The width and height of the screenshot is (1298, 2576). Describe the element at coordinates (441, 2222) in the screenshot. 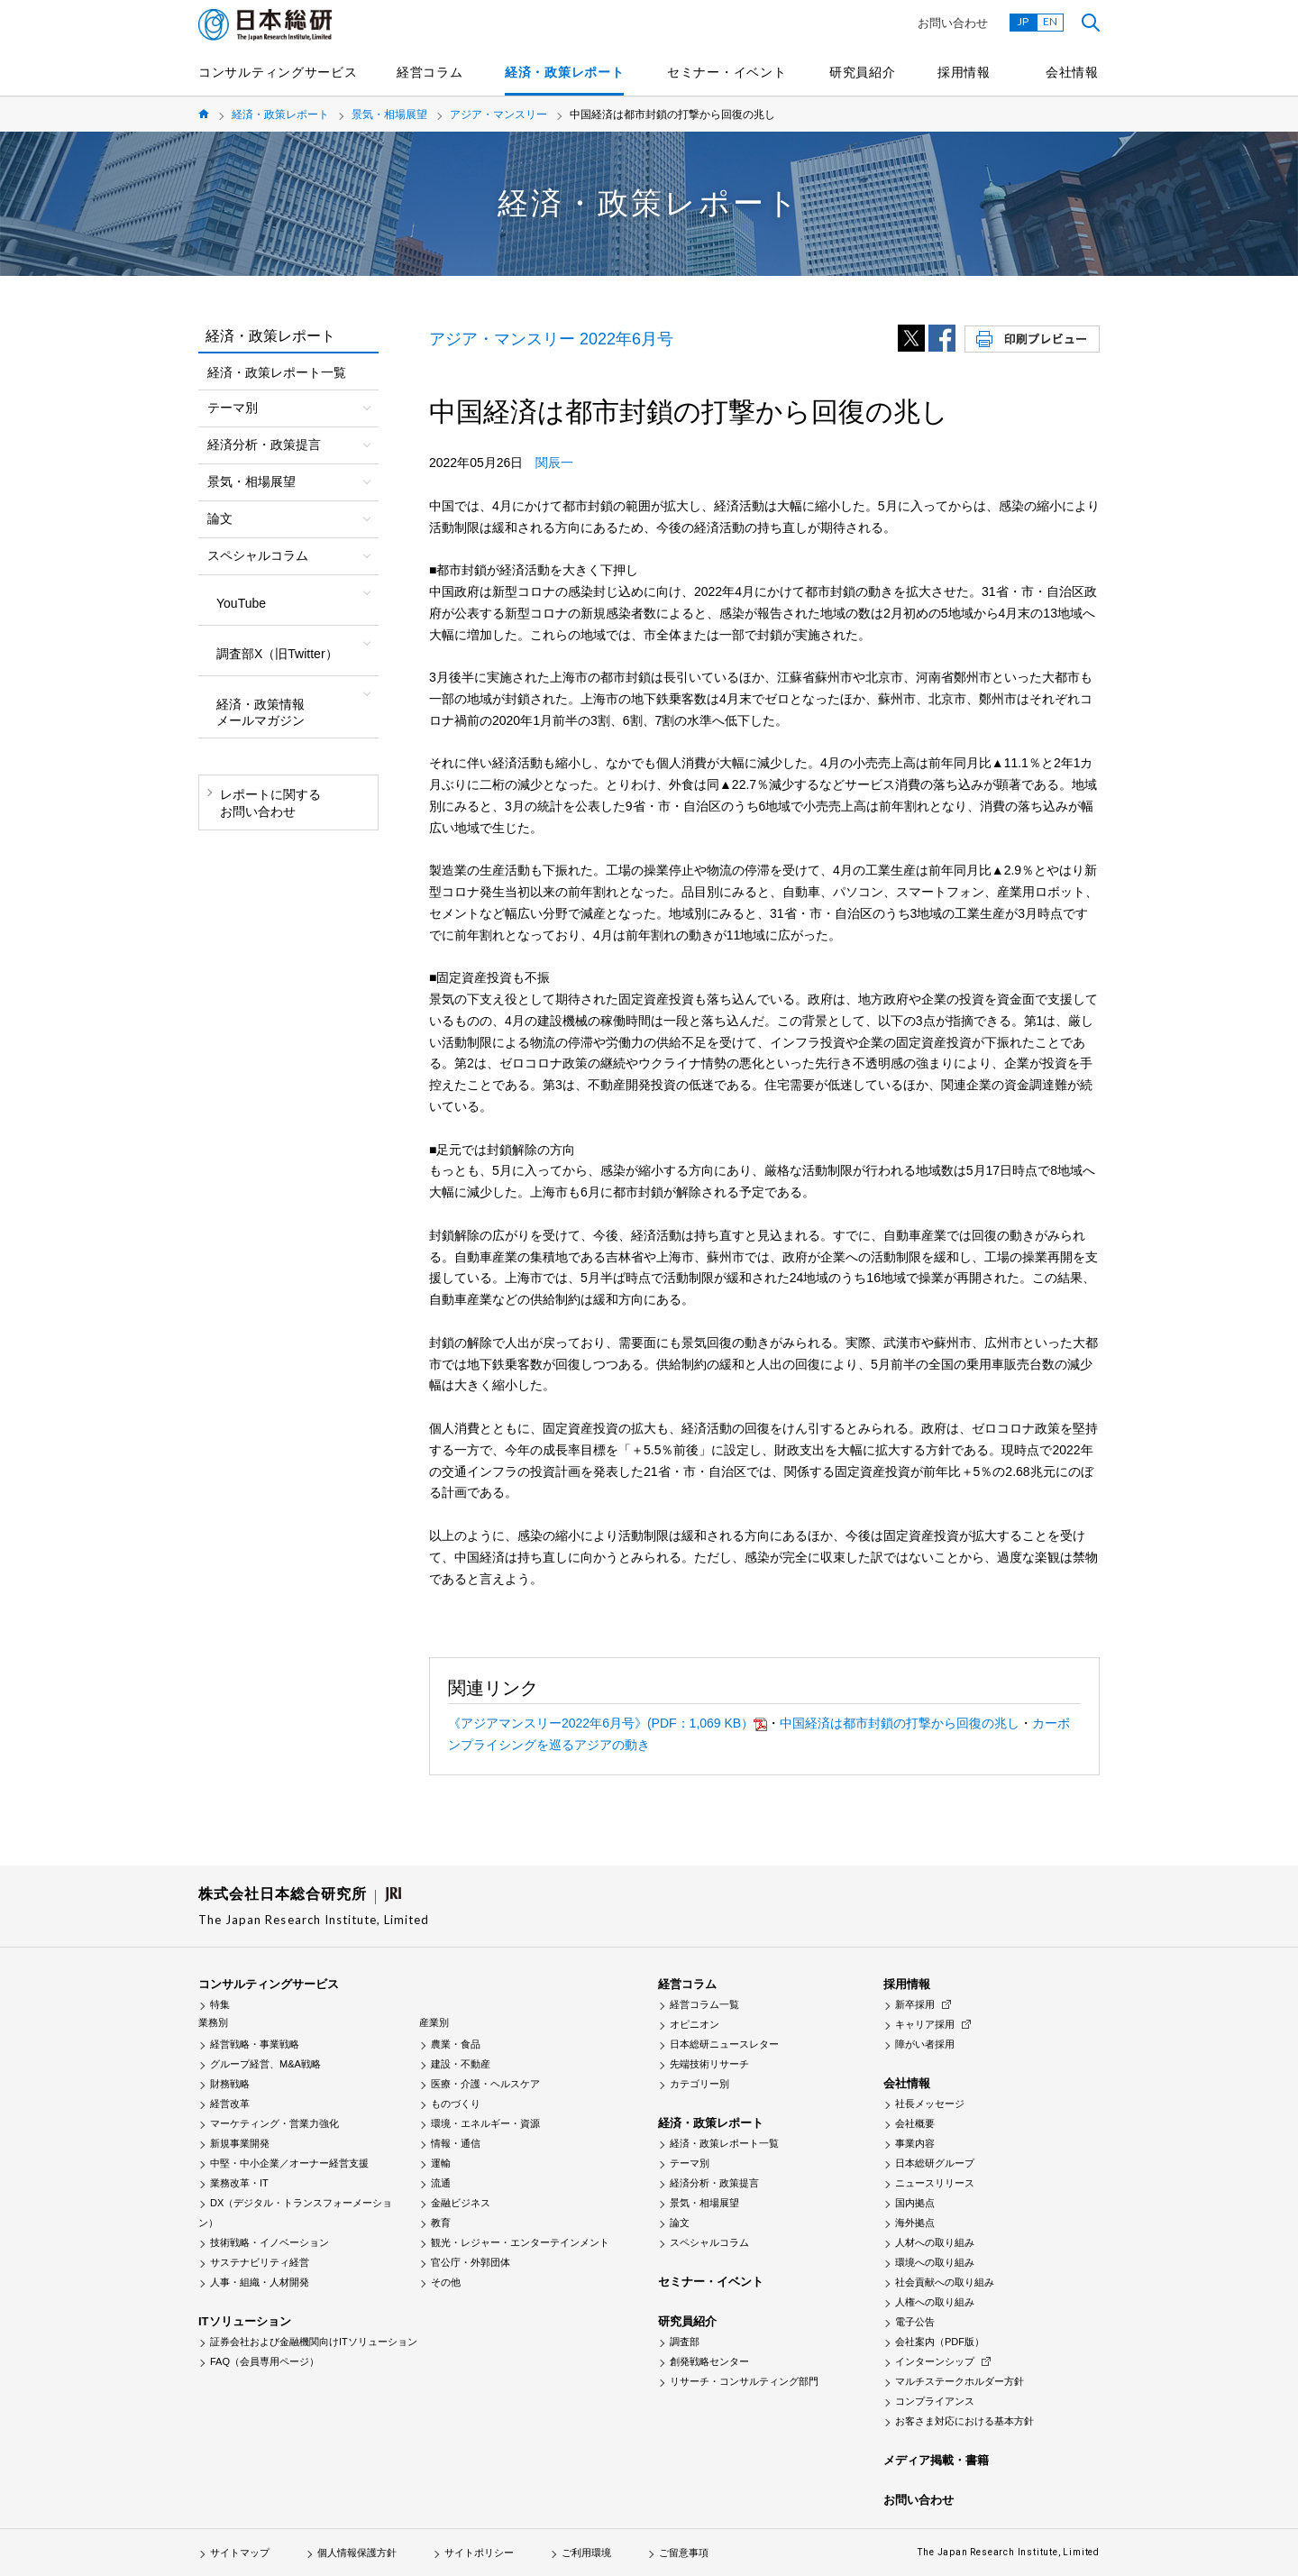

I see `教育` at that location.